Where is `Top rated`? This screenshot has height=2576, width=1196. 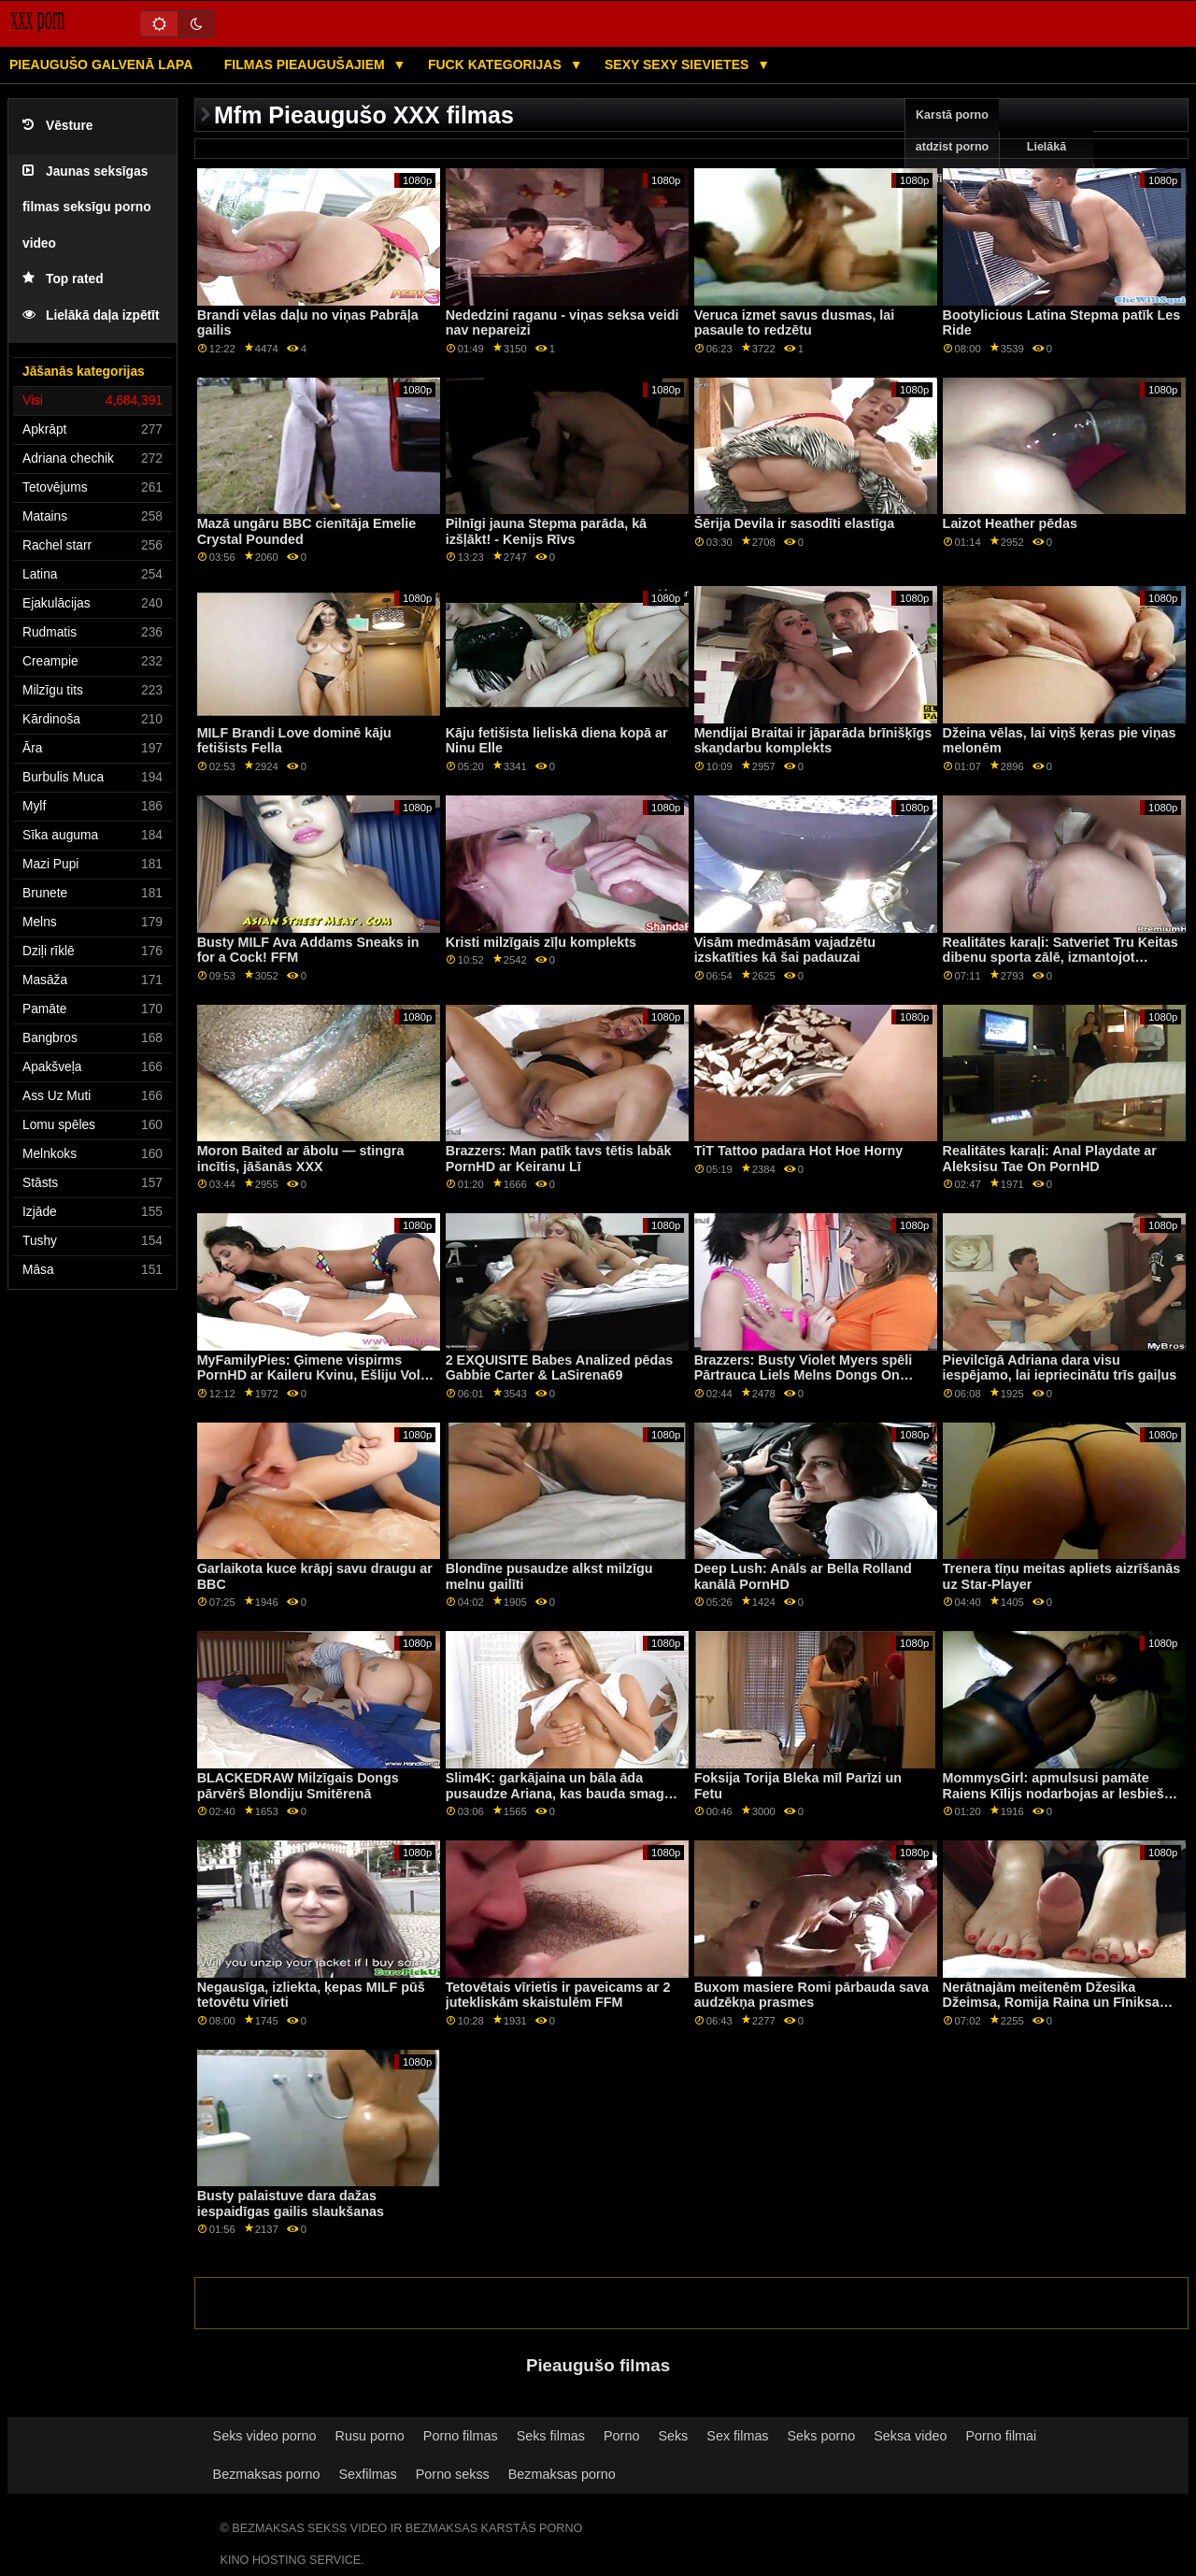 Top rated is located at coordinates (63, 279).